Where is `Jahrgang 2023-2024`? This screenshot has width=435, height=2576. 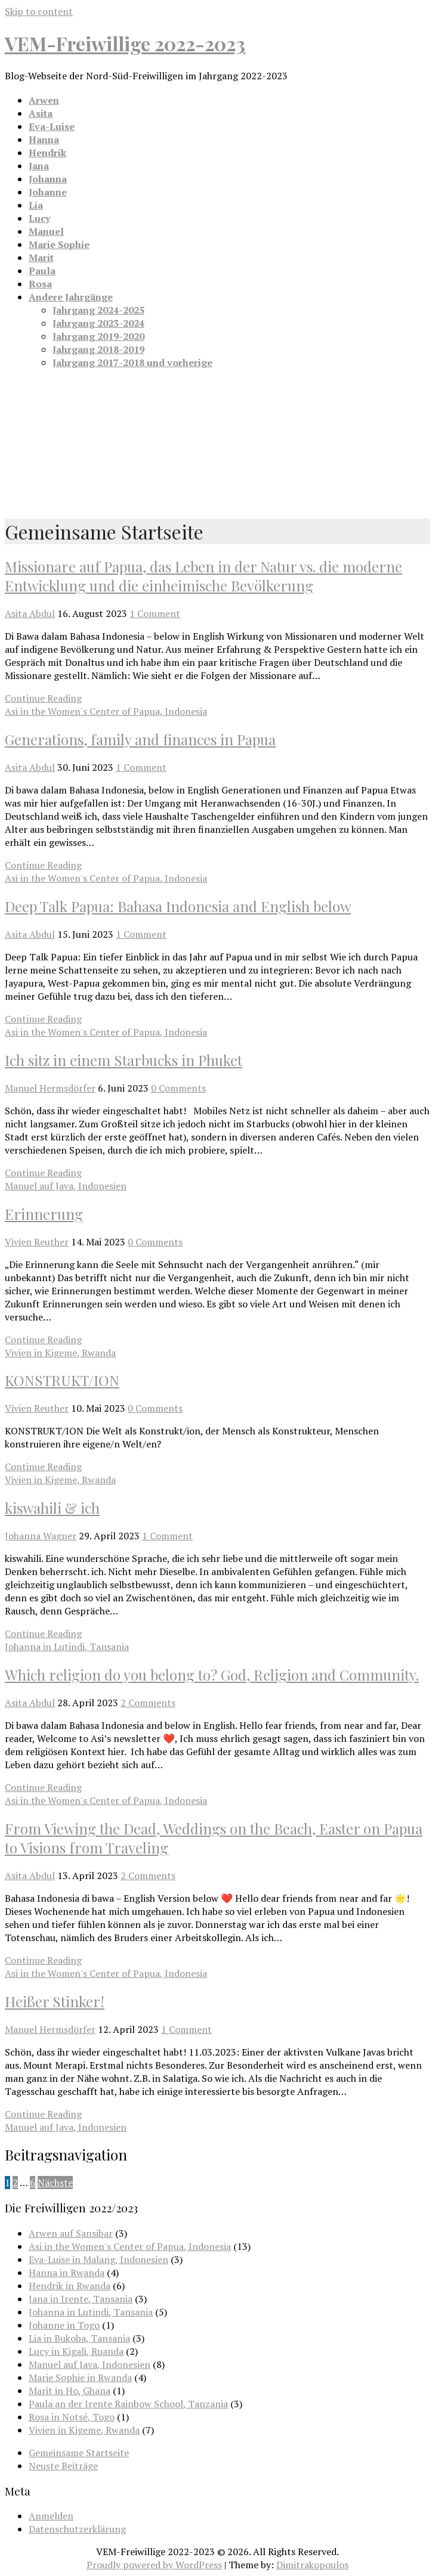 Jahrgang 2023-2024 is located at coordinates (98, 323).